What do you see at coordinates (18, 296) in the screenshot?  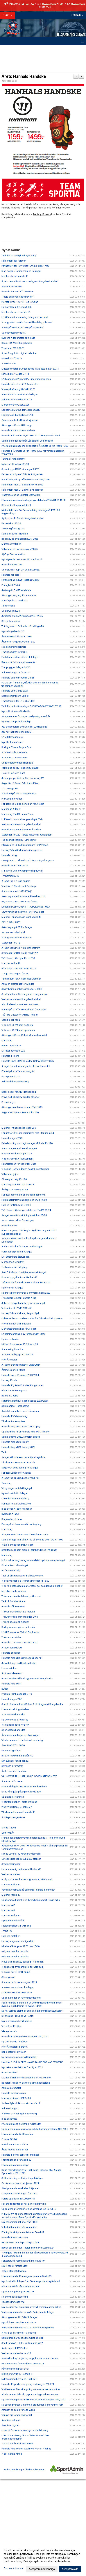 I see `Tredje och avgörande Playoff 1` at bounding box center [18, 296].